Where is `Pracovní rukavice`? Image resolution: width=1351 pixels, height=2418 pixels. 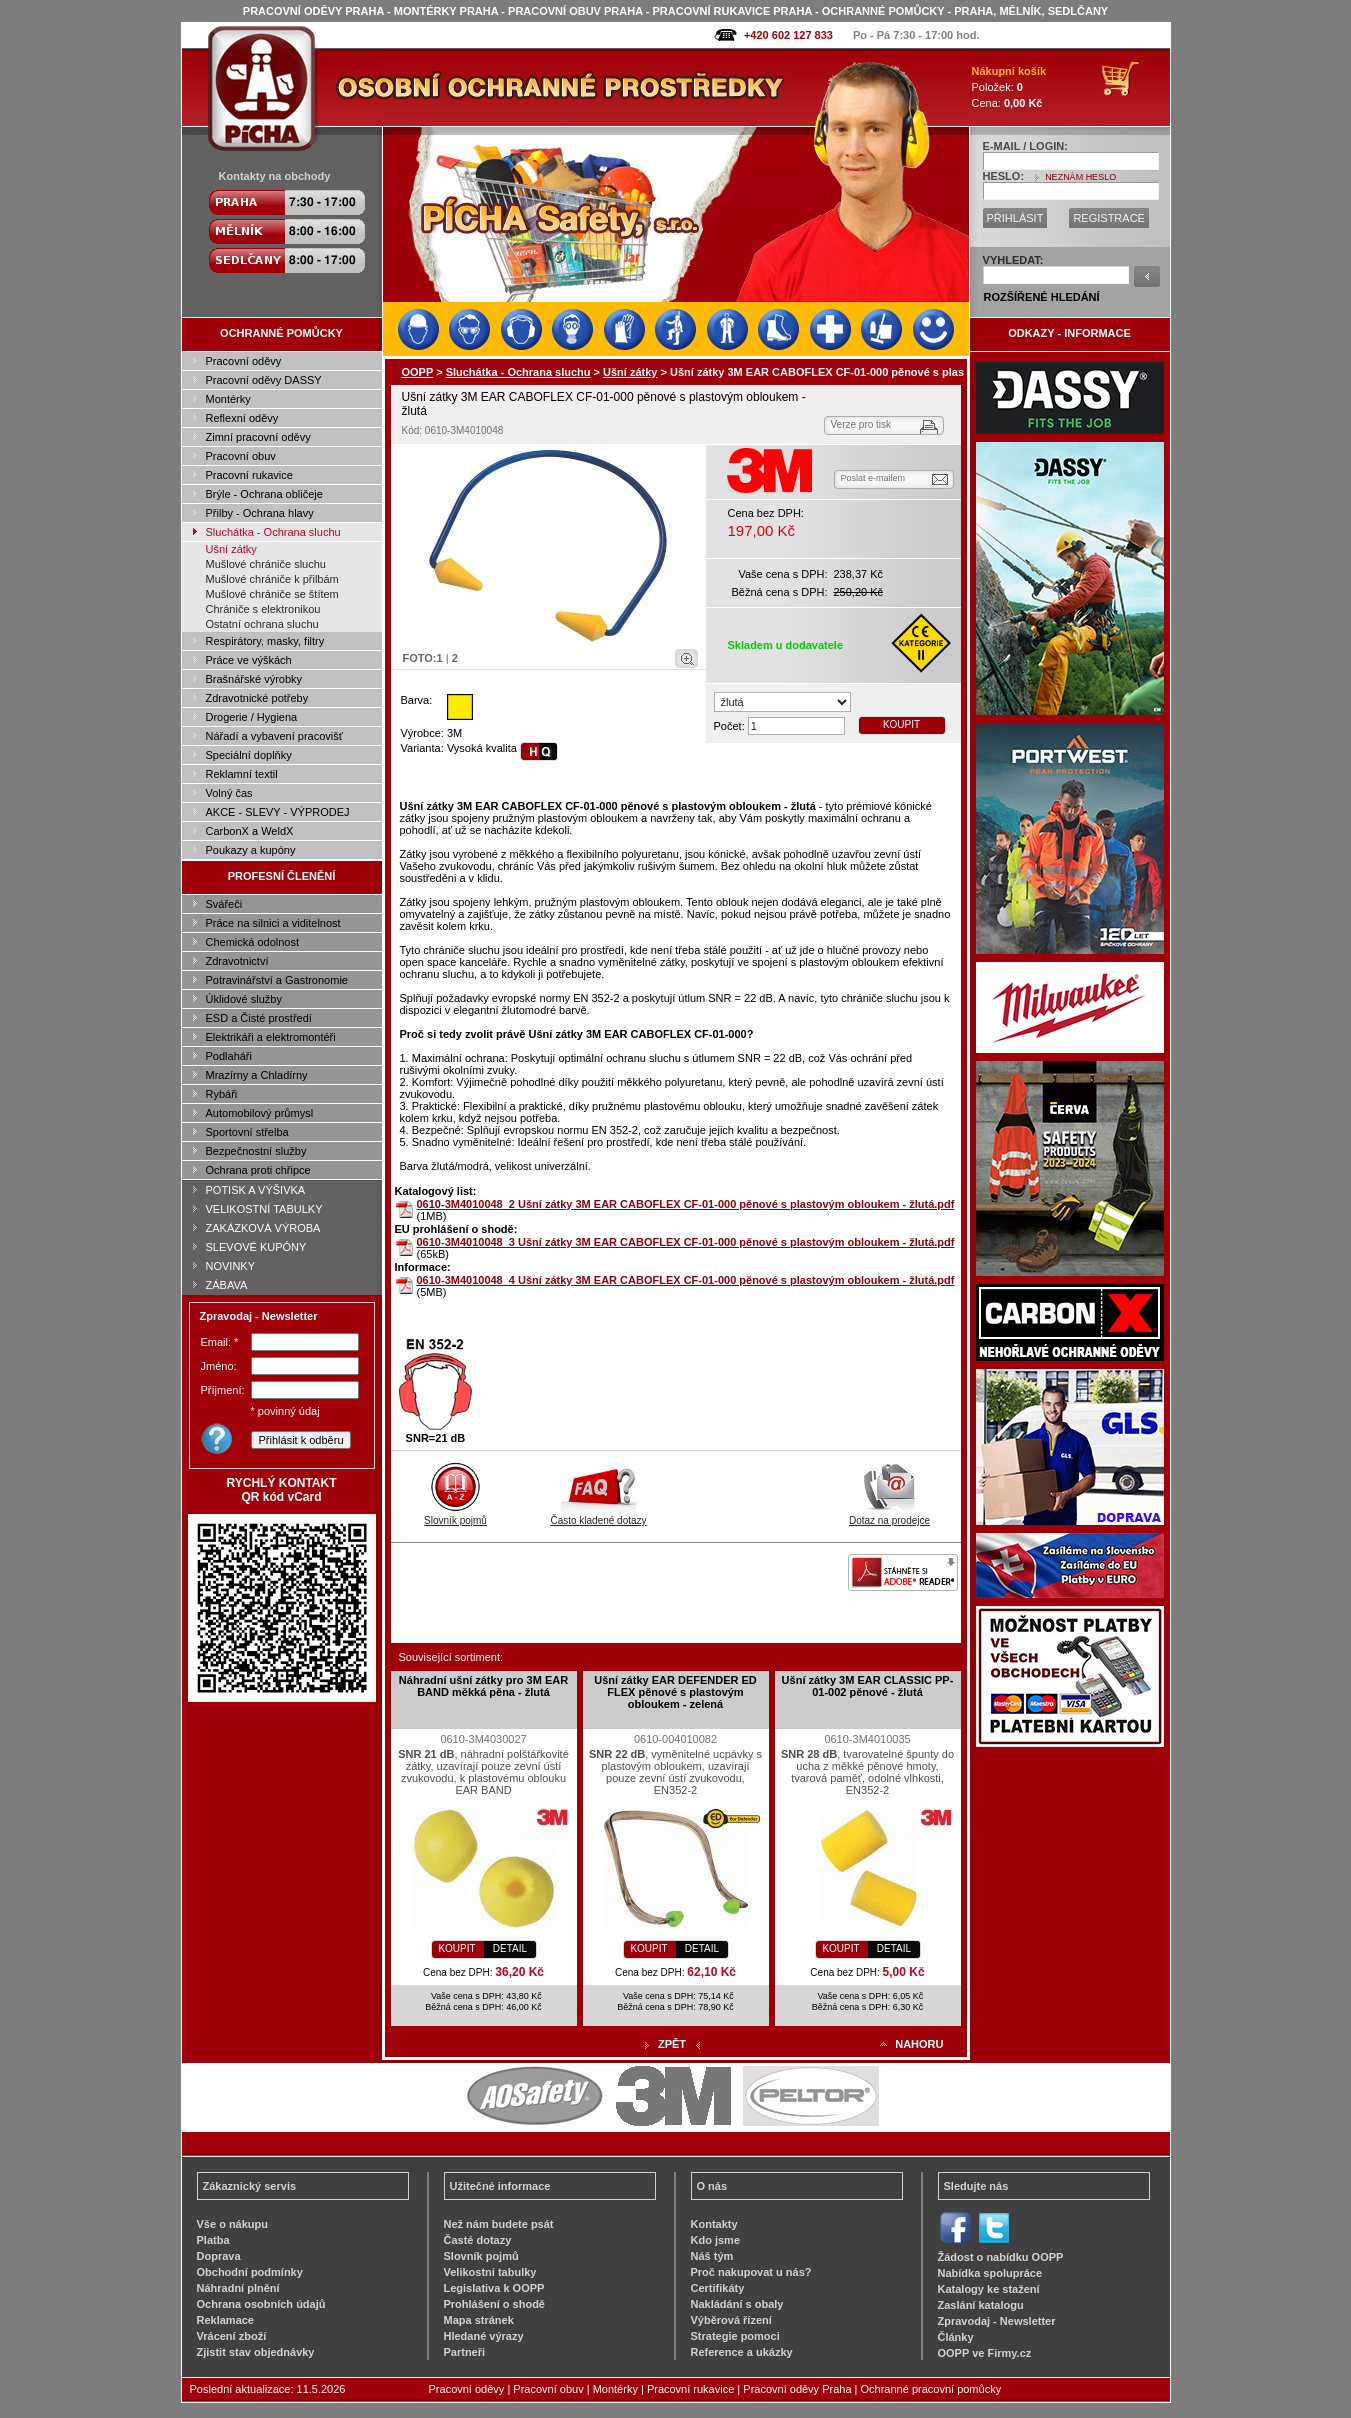
Pracovní rukavice is located at coordinates (249, 475).